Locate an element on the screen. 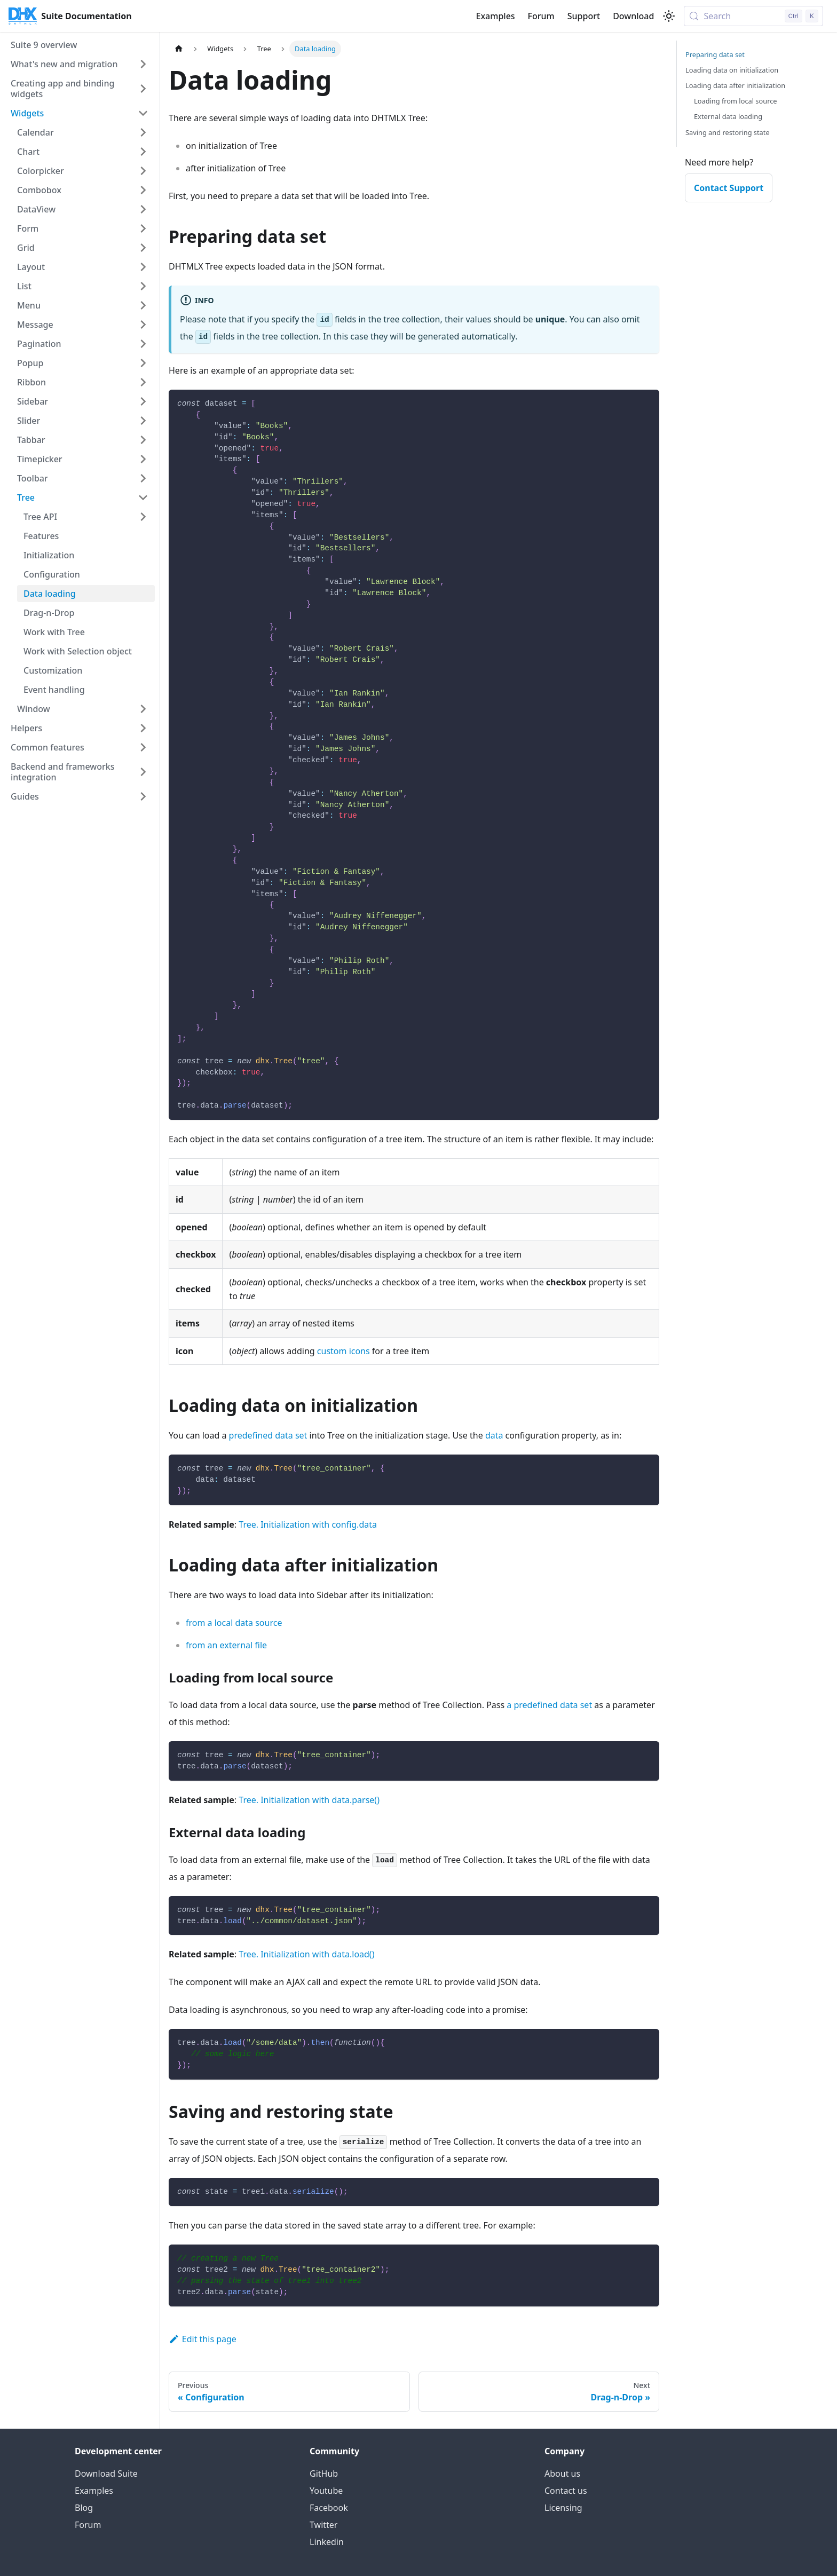  from an external file is located at coordinates (226, 1645).